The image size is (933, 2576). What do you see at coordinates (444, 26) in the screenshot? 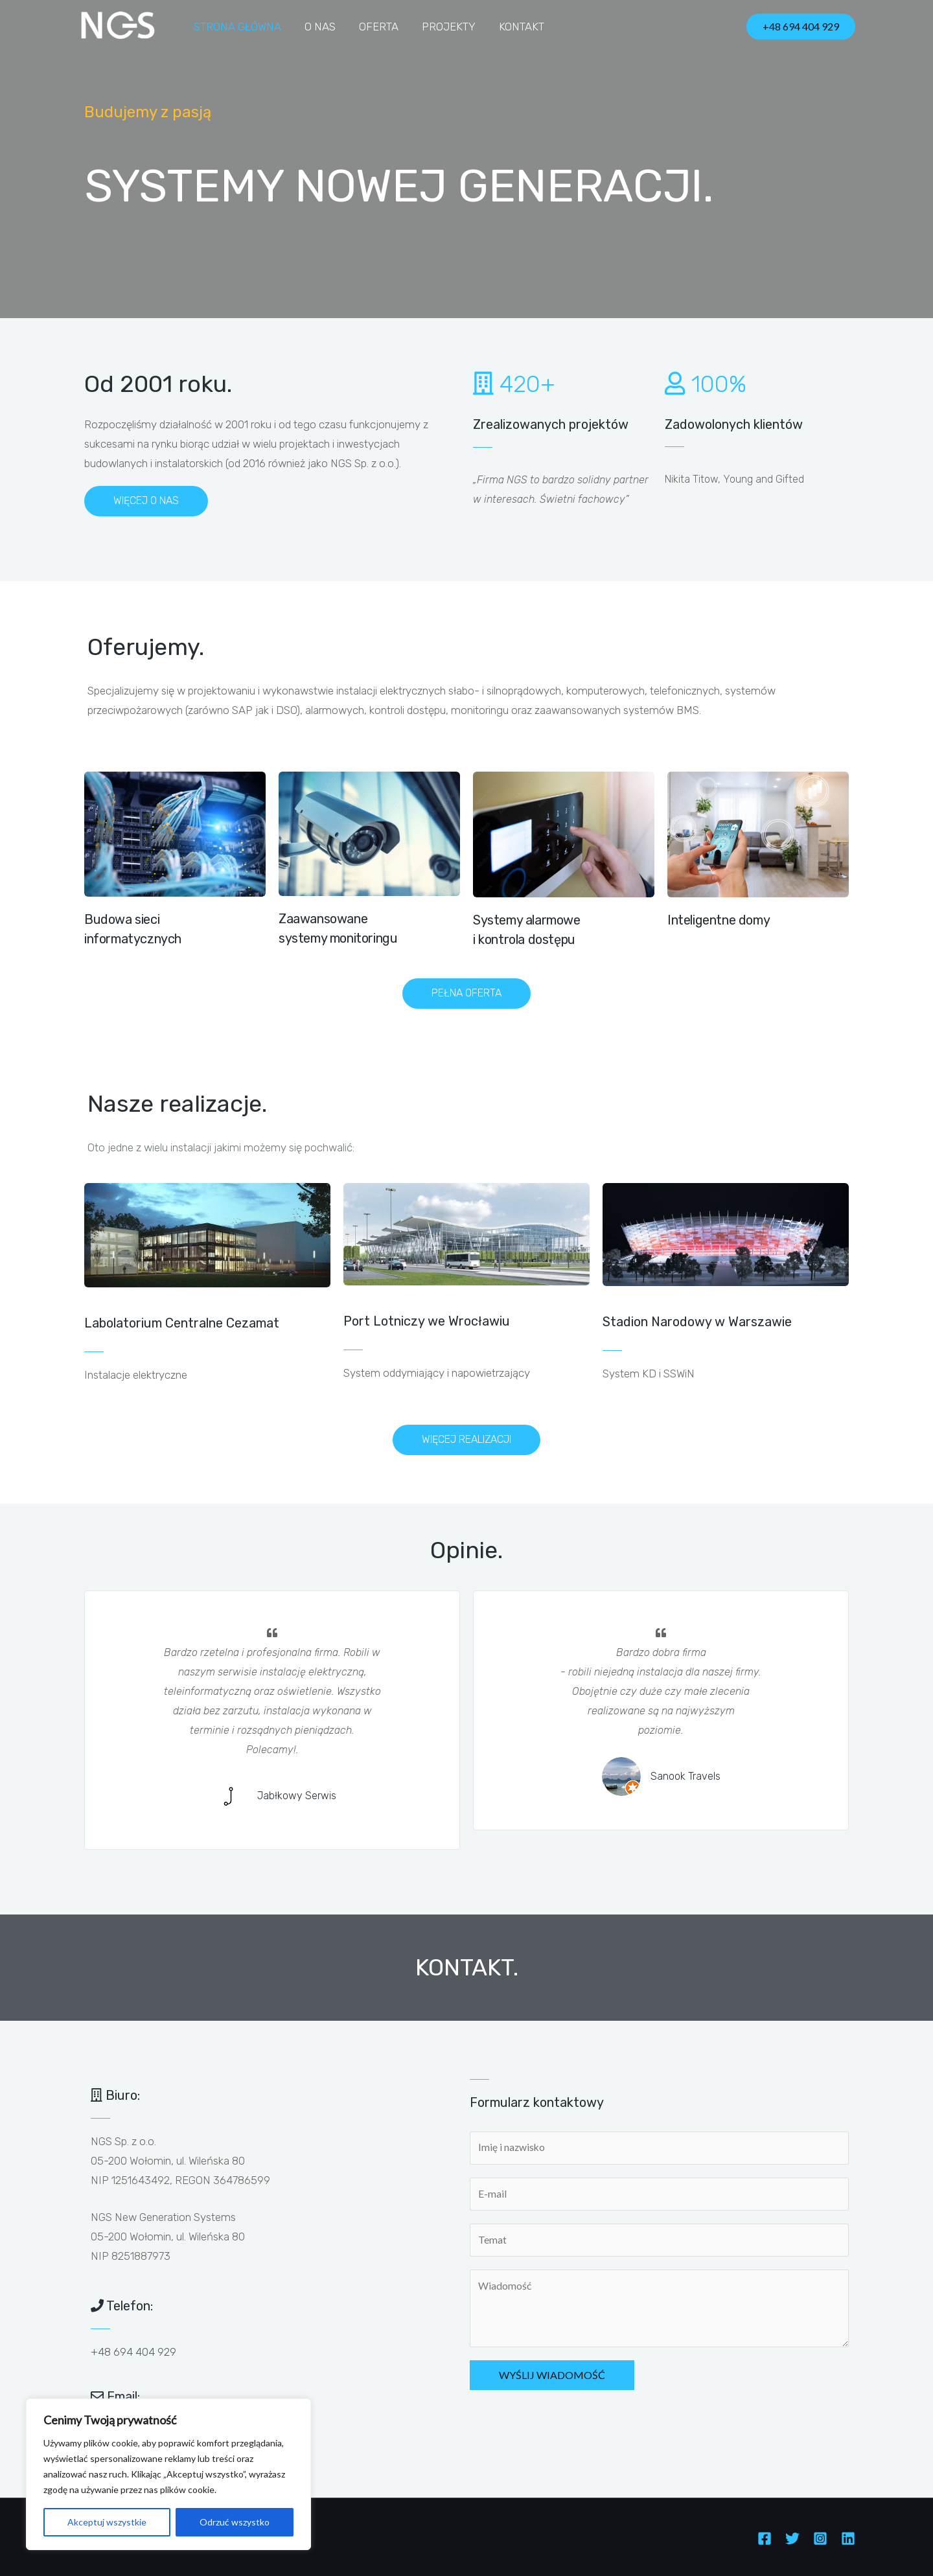
I see `Projekty` at bounding box center [444, 26].